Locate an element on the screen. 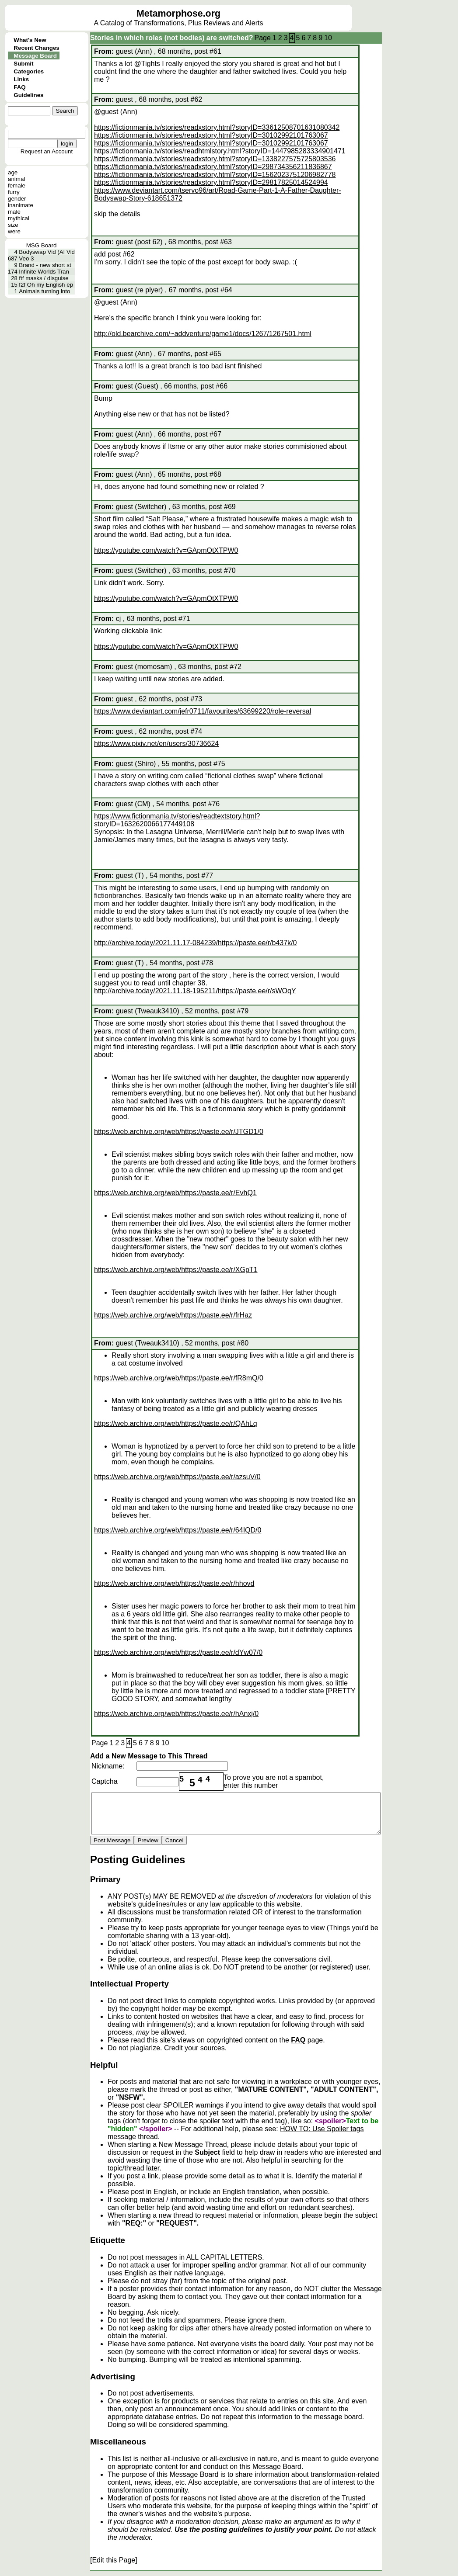 The height and width of the screenshot is (2576, 458). Categories is located at coordinates (29, 71).